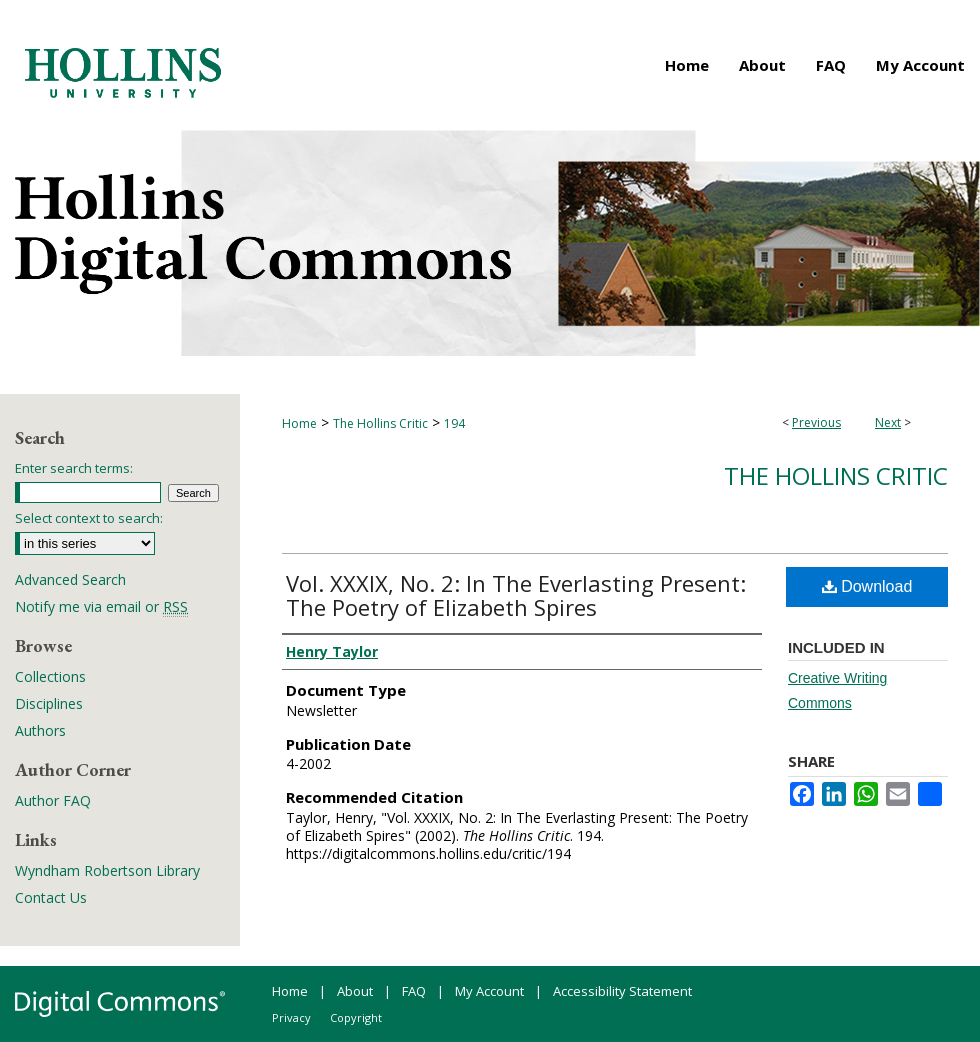 This screenshot has width=980, height=1042. What do you see at coordinates (356, 1017) in the screenshot?
I see `Copyright` at bounding box center [356, 1017].